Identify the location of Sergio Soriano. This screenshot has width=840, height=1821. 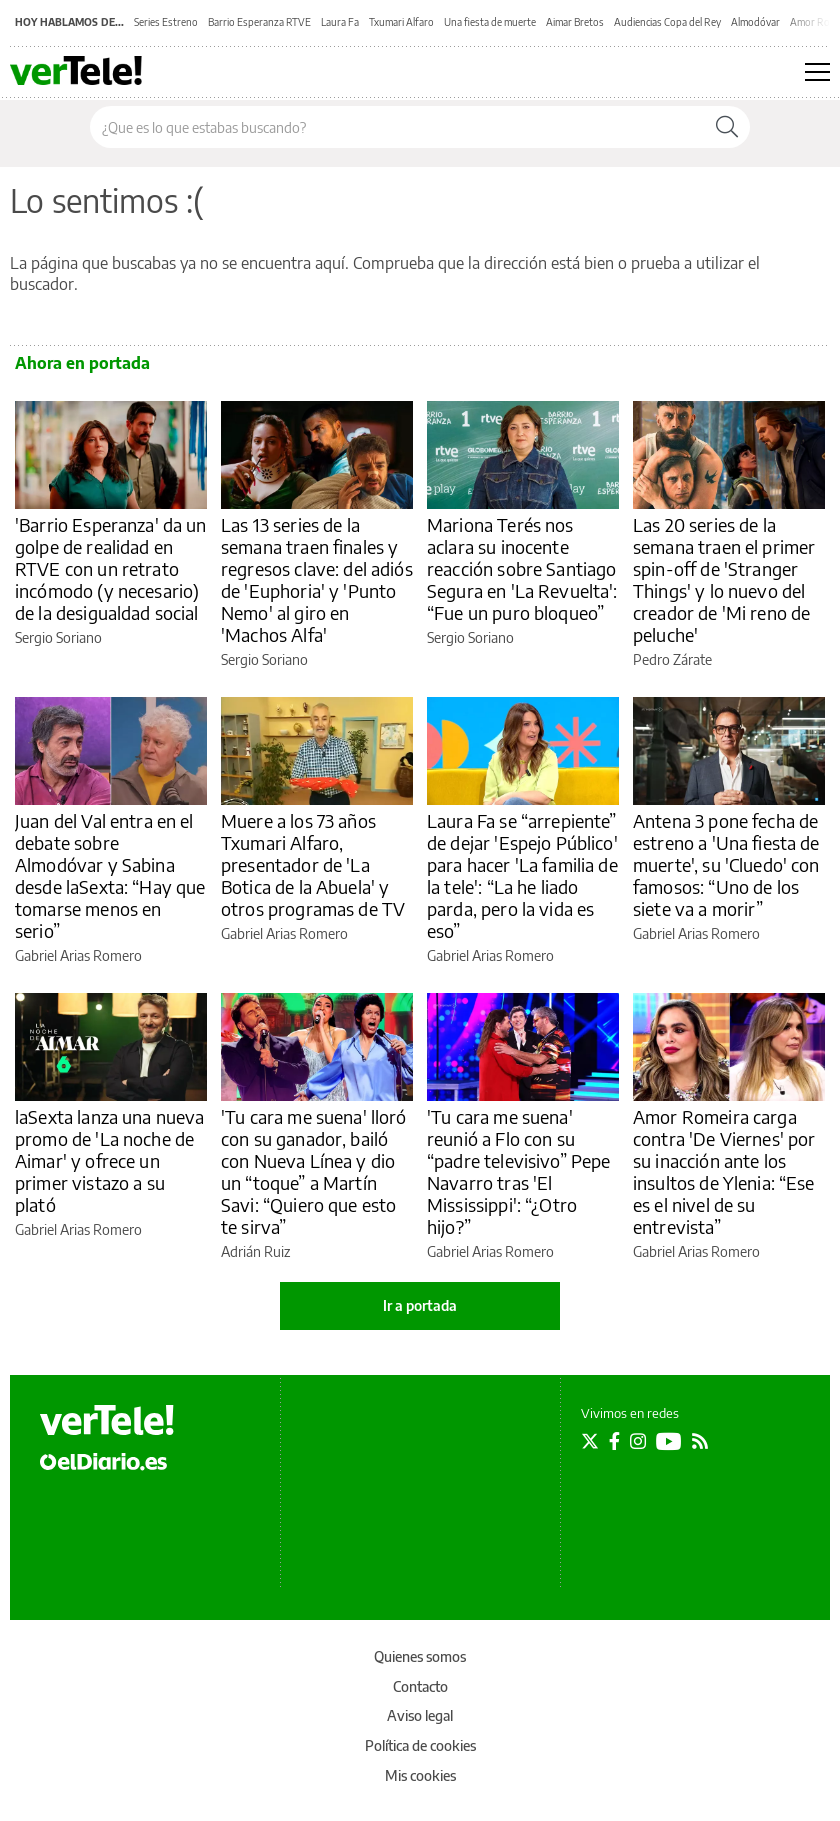
(58, 637).